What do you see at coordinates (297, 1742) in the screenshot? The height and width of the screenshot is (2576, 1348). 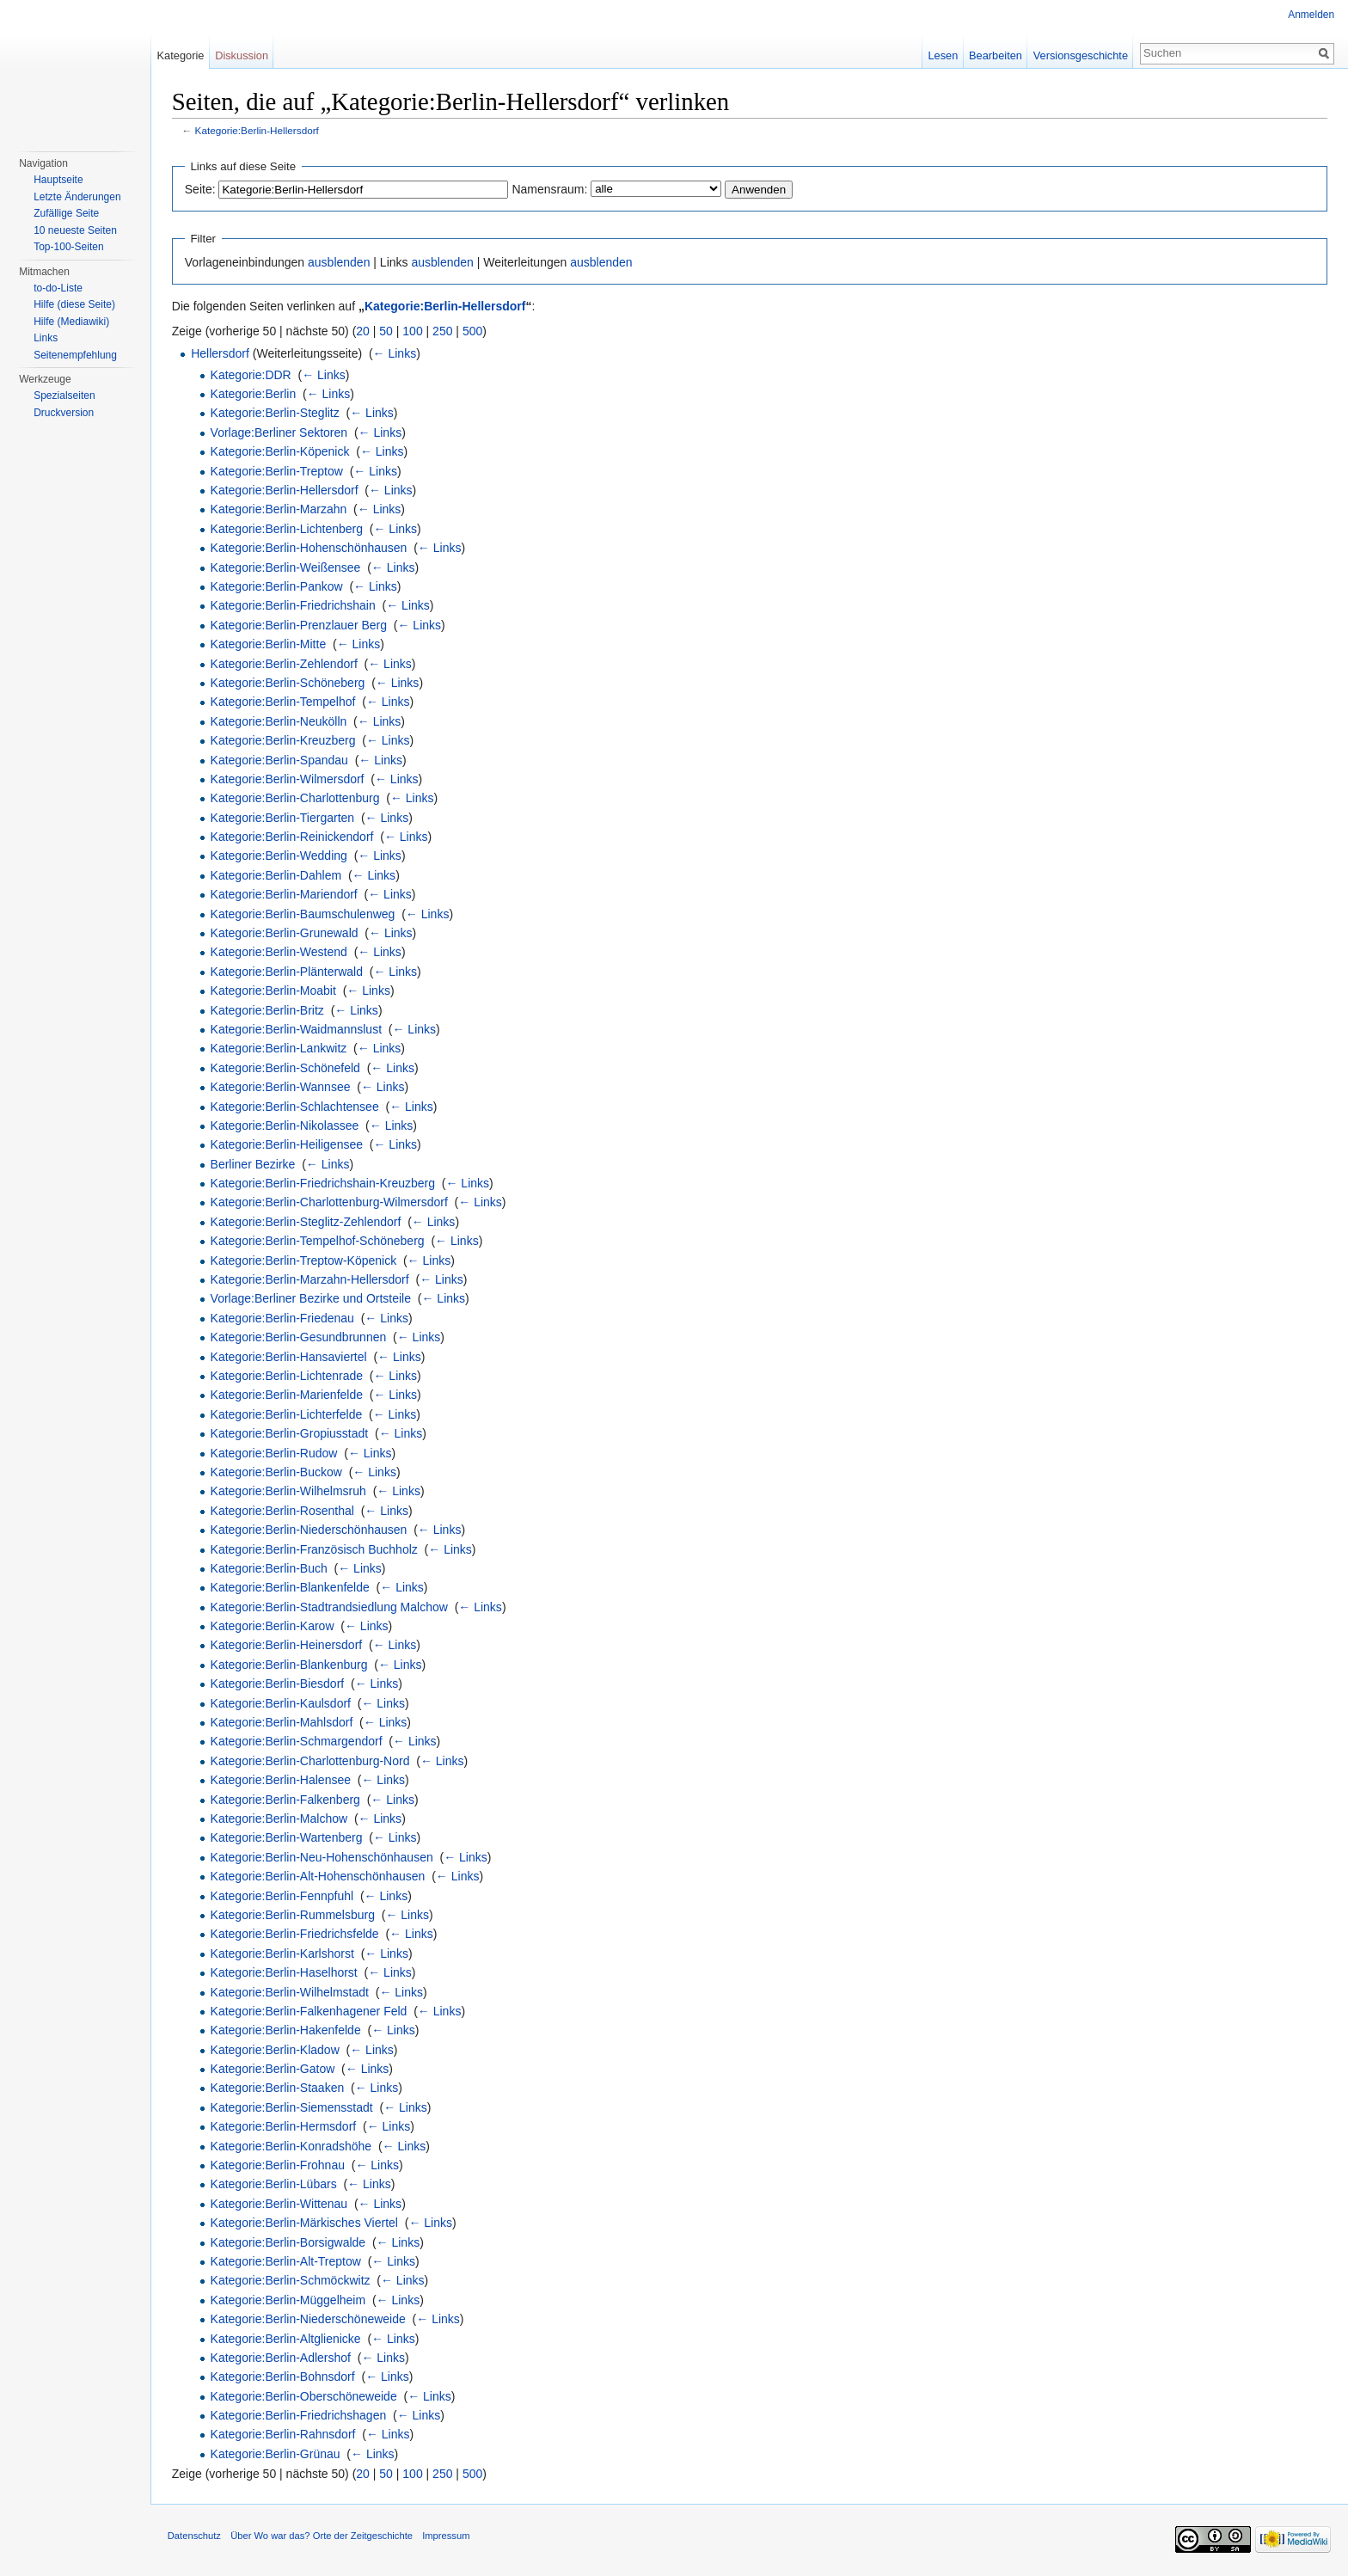 I see `Kategorie:Berlin-Schmargendorf` at bounding box center [297, 1742].